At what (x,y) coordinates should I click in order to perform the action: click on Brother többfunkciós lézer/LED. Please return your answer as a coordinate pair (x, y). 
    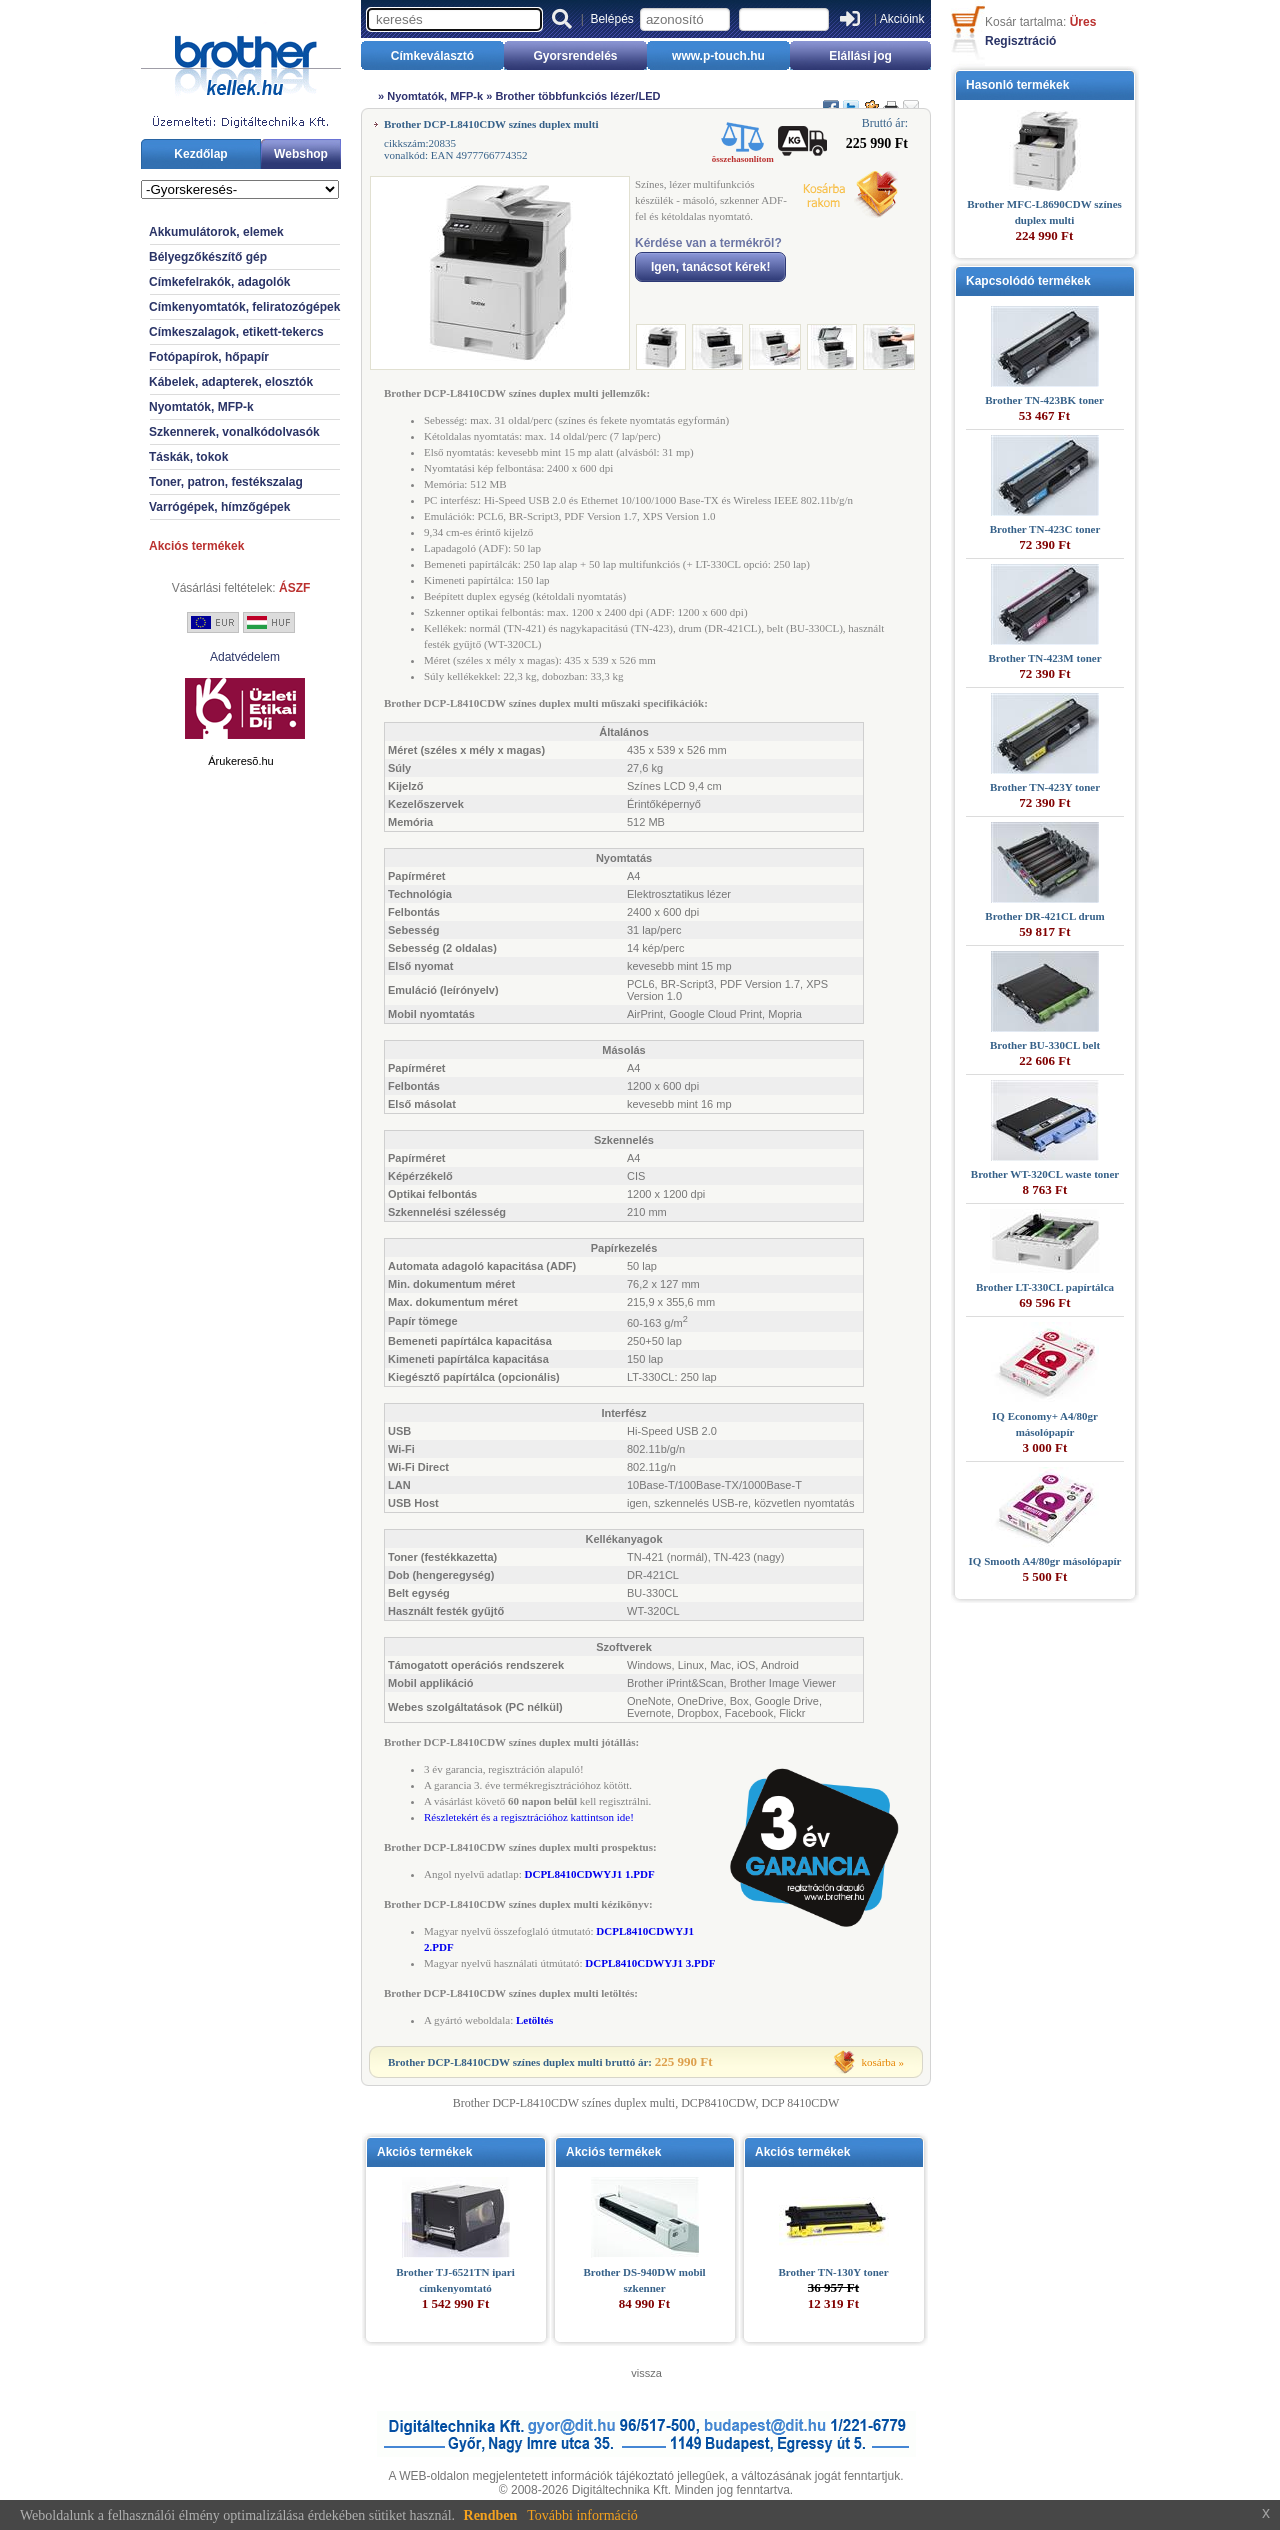
    Looking at the image, I should click on (577, 96).